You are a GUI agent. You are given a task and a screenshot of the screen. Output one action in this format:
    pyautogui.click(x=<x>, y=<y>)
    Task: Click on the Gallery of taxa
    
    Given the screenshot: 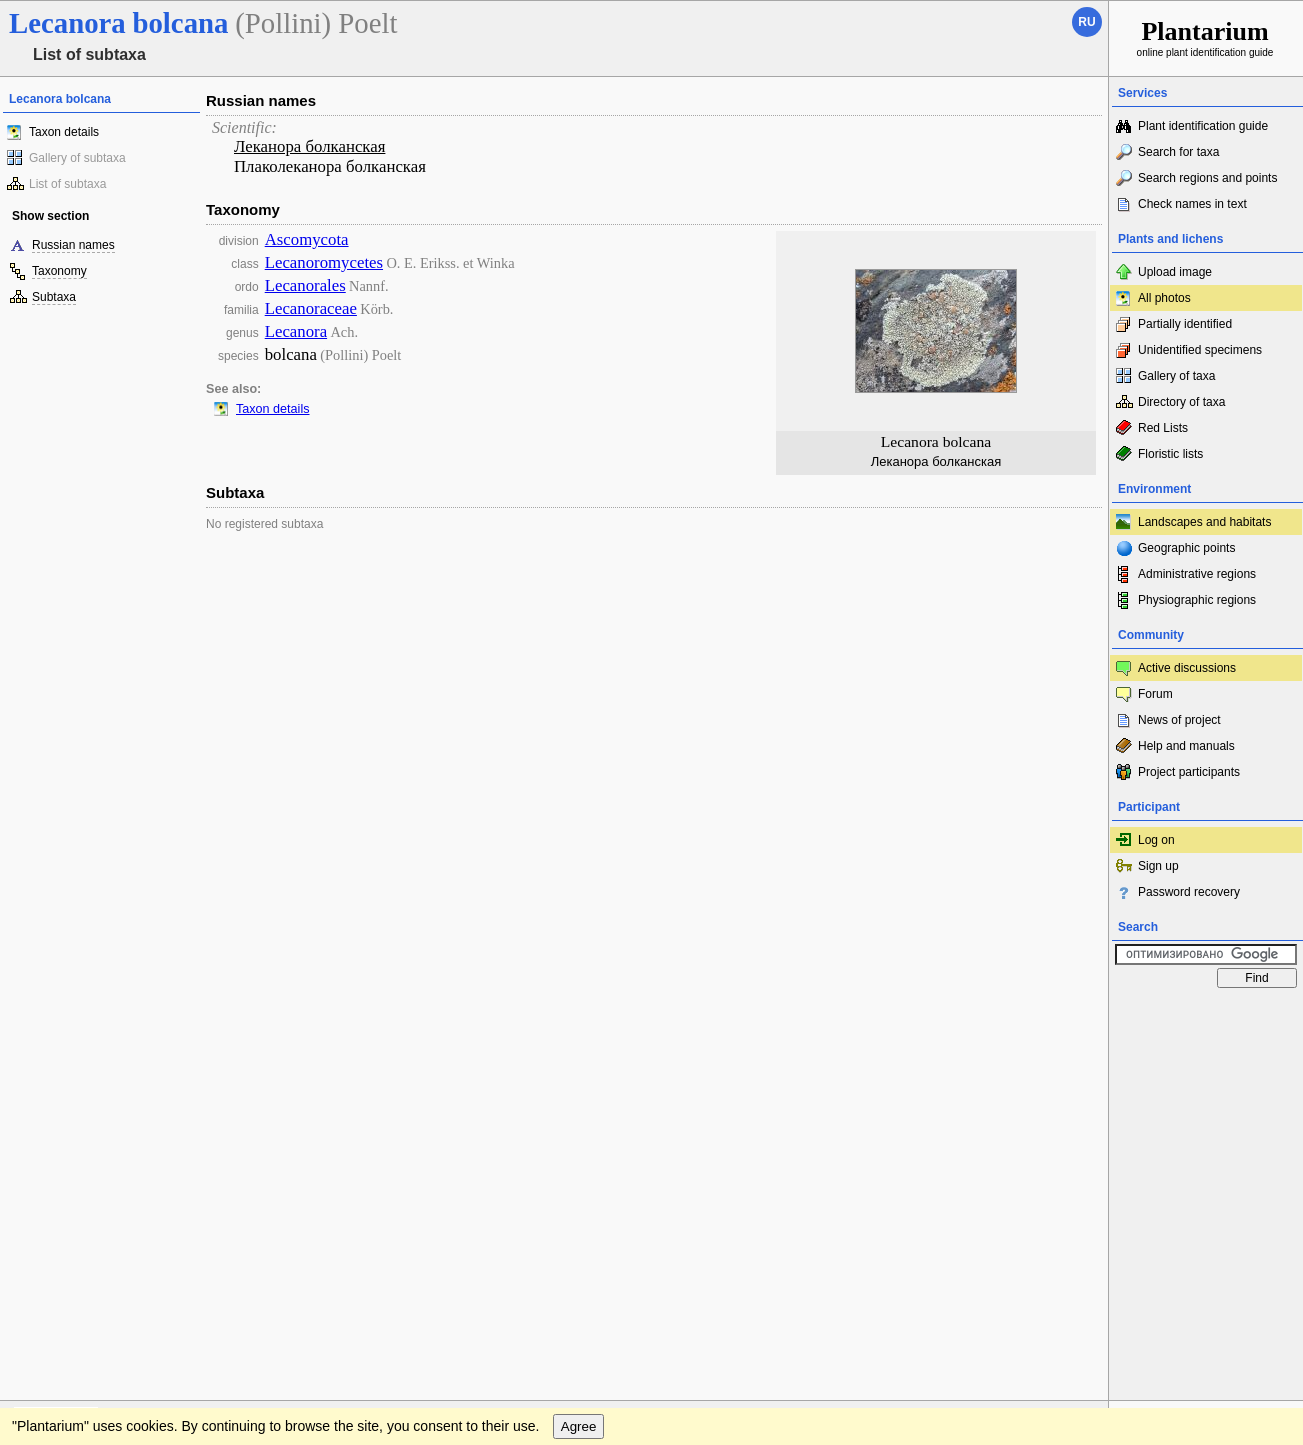 What is the action you would take?
    pyautogui.click(x=1176, y=376)
    